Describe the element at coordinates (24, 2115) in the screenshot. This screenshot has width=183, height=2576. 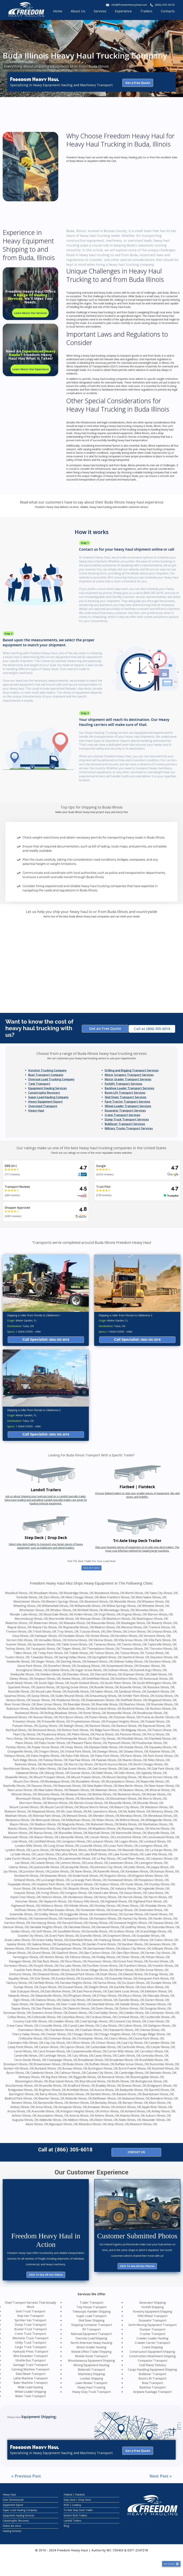
I see `Ashton Illinois, OK;` at that location.